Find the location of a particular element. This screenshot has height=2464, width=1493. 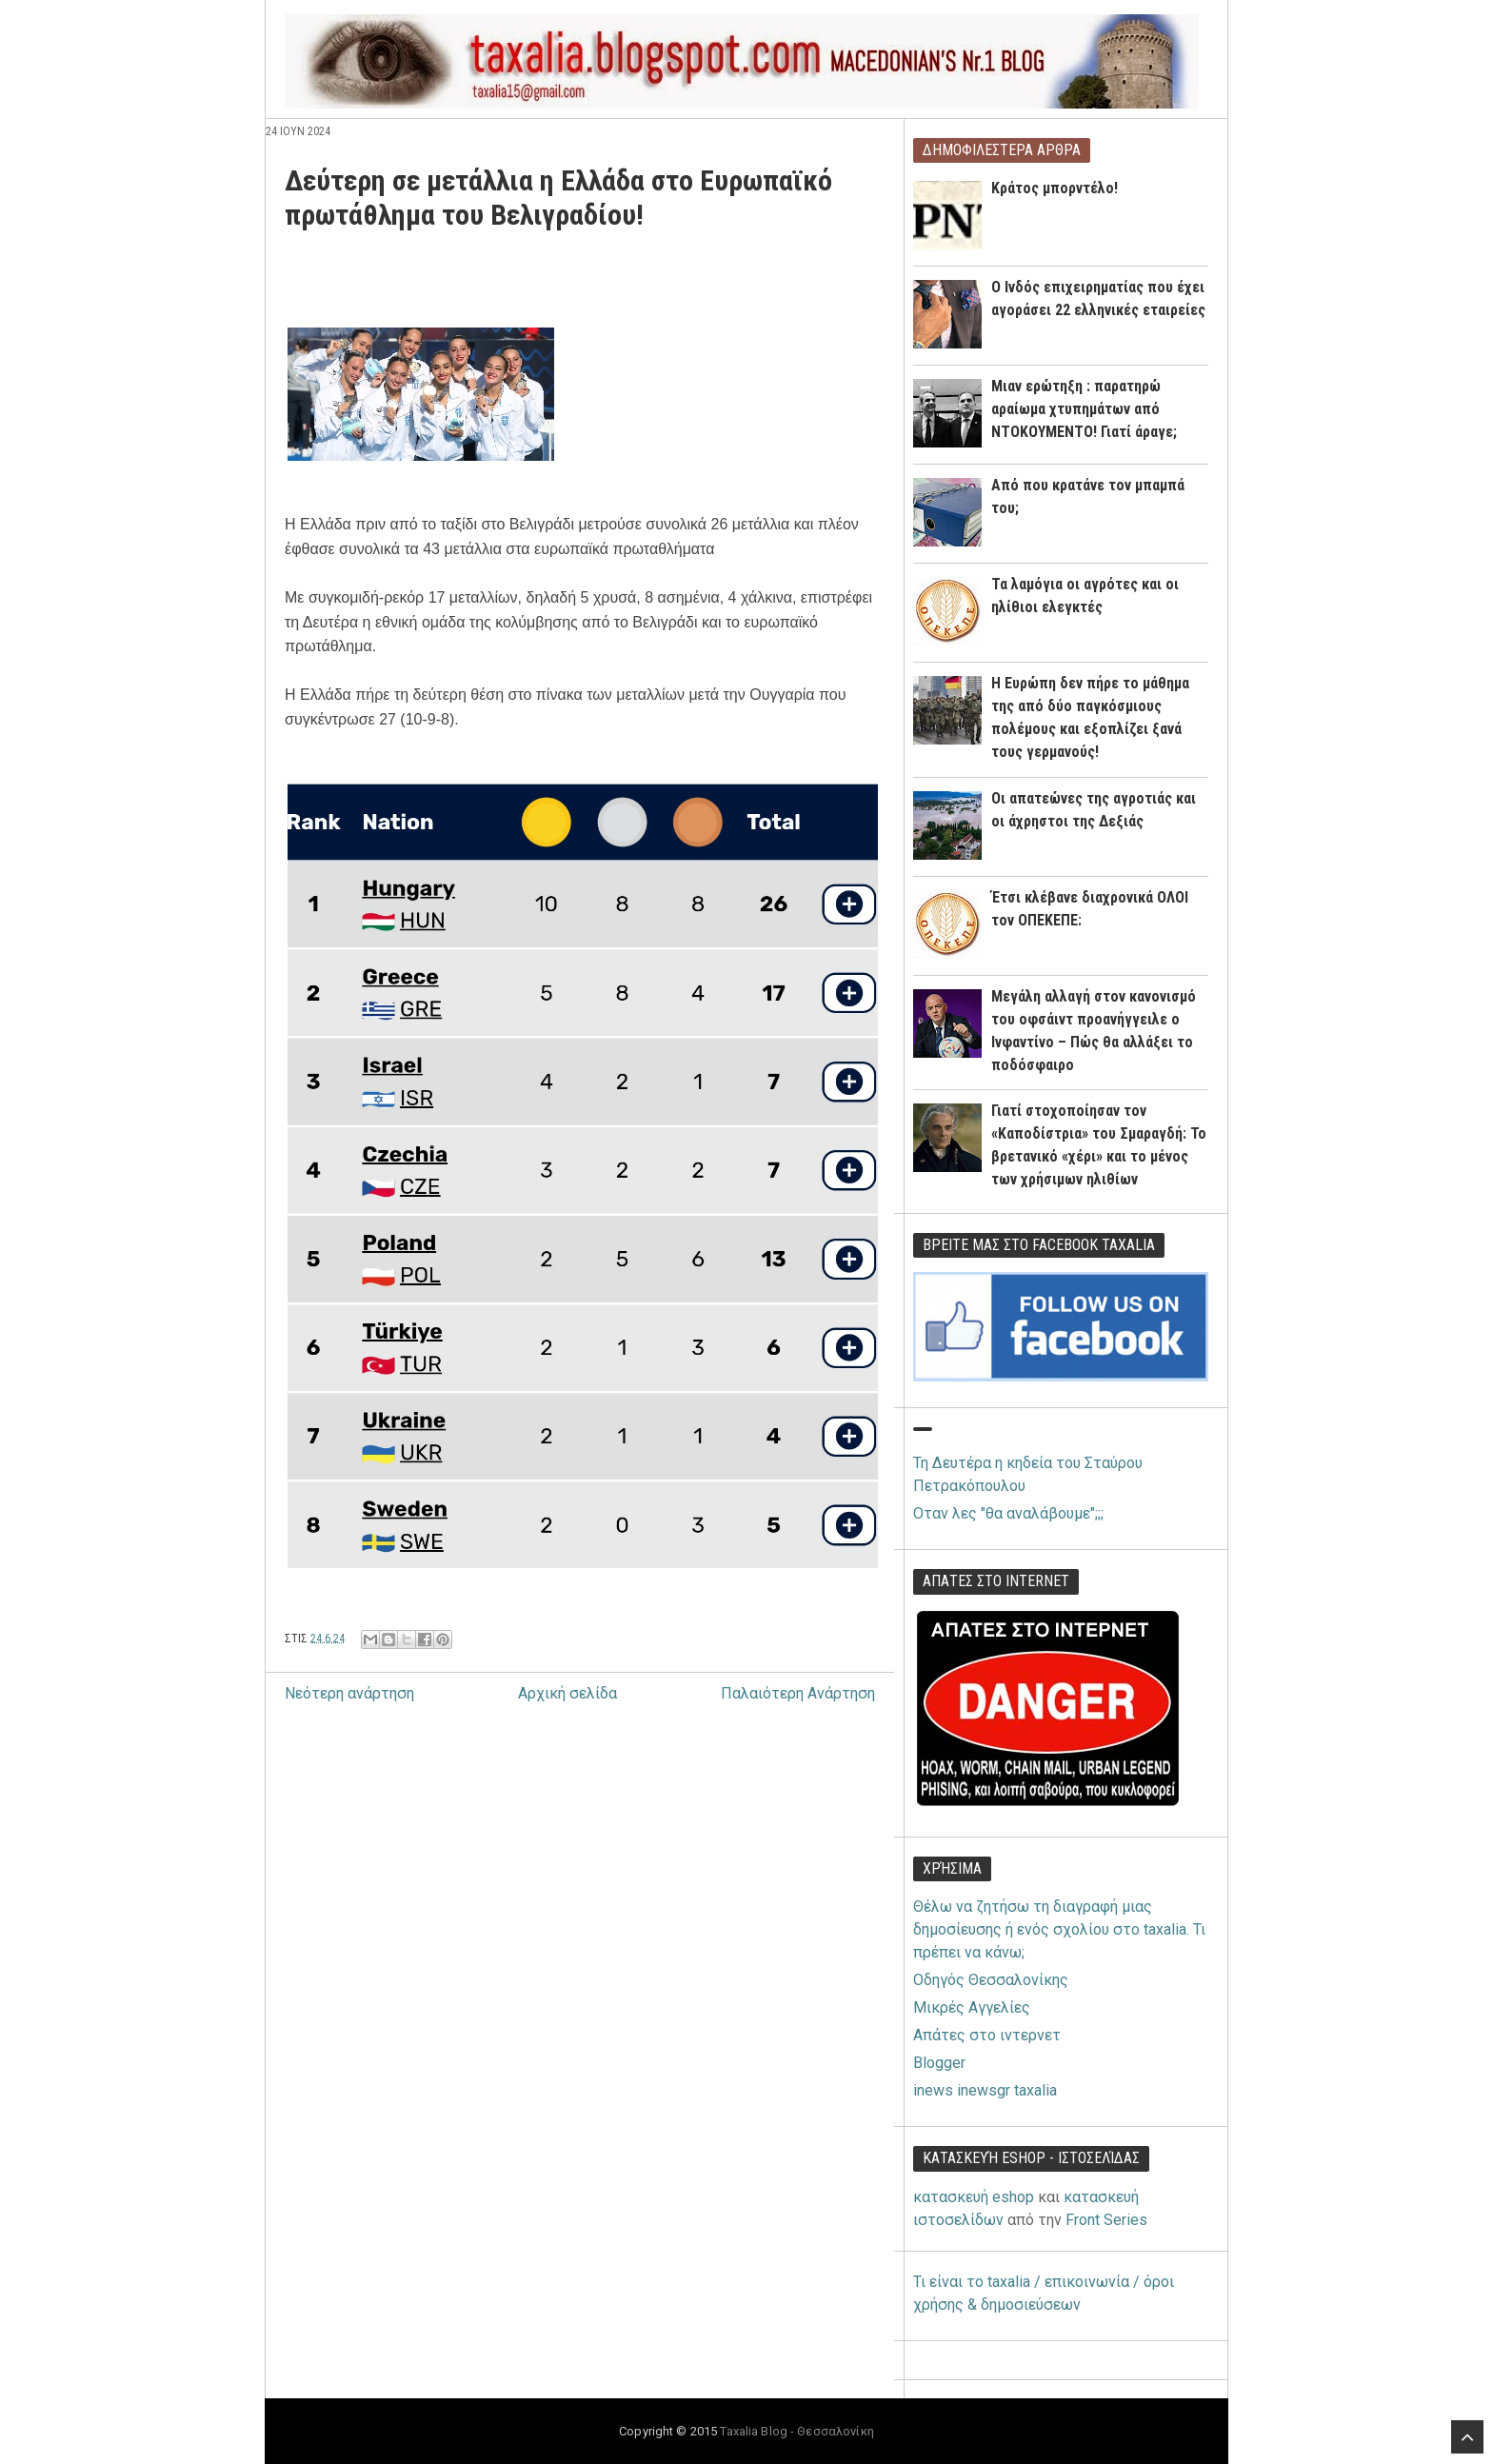

Front Series is located at coordinates (1106, 2220).